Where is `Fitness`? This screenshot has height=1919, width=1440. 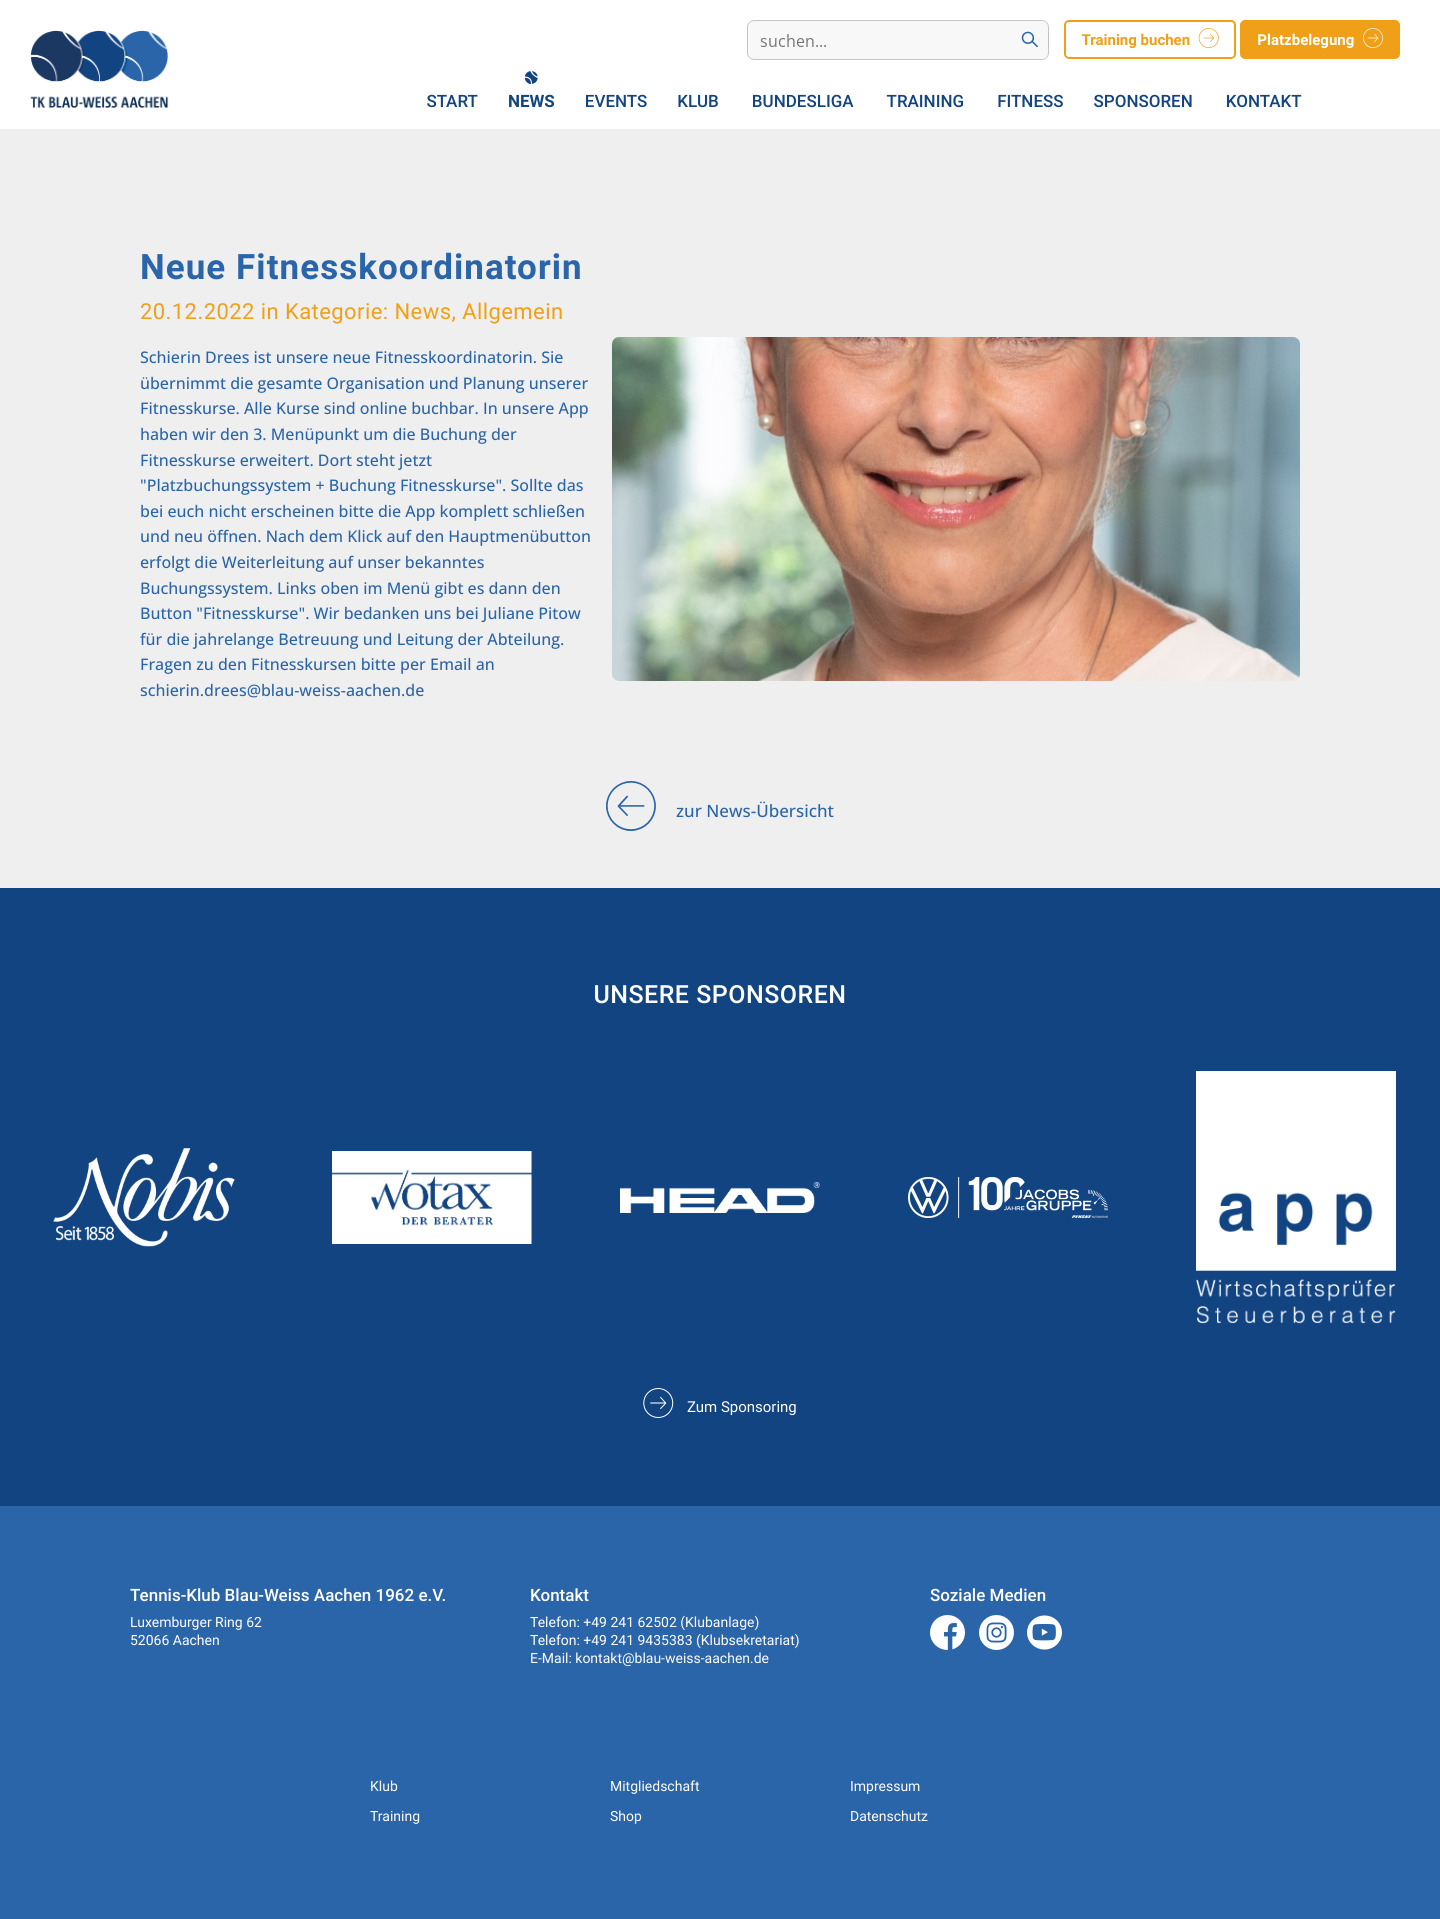
Fitness is located at coordinates (1030, 102).